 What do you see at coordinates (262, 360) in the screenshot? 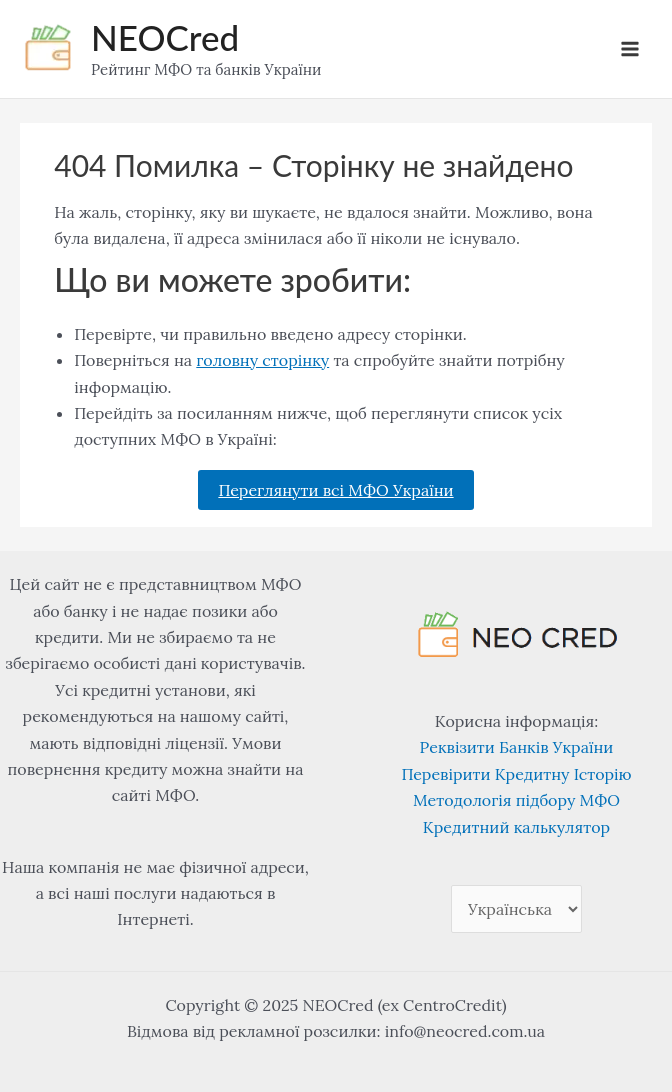
I see `головну сторінку` at bounding box center [262, 360].